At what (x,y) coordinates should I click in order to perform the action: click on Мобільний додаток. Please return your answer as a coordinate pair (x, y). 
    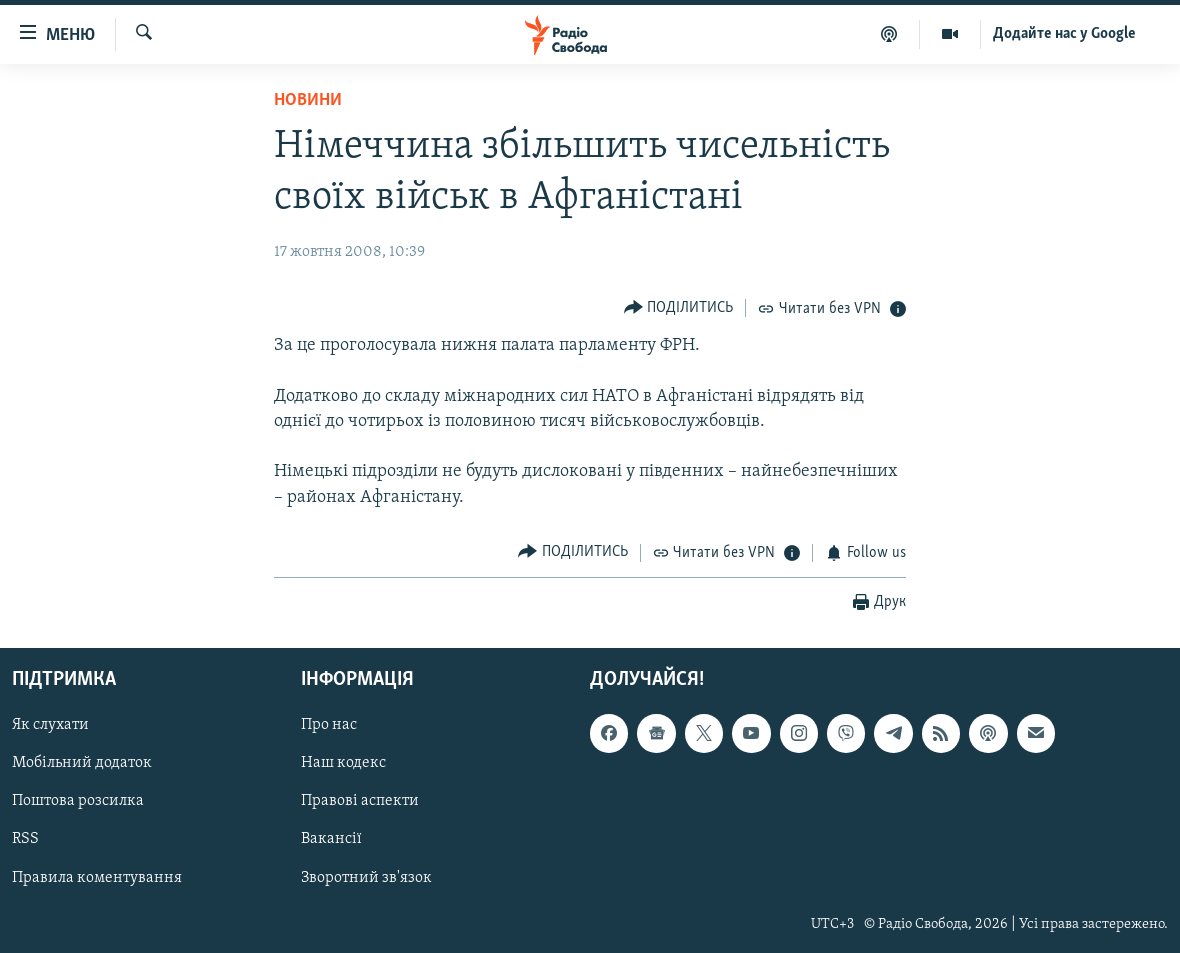
    Looking at the image, I should click on (82, 763).